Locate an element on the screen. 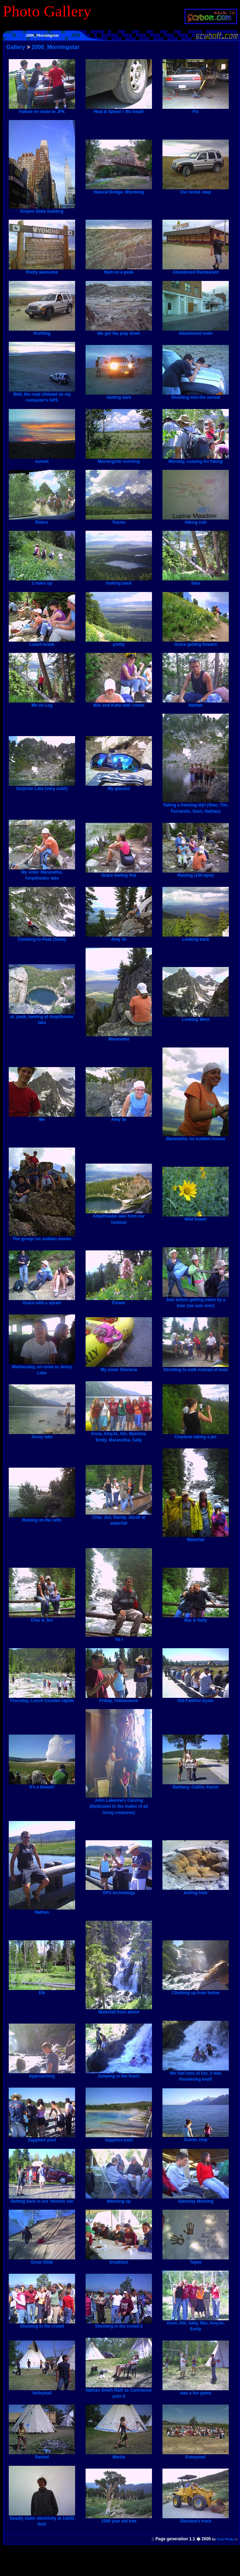 This screenshot has width=240, height=2576. Bethany, Caitlin, Karen is located at coordinates (195, 1785).